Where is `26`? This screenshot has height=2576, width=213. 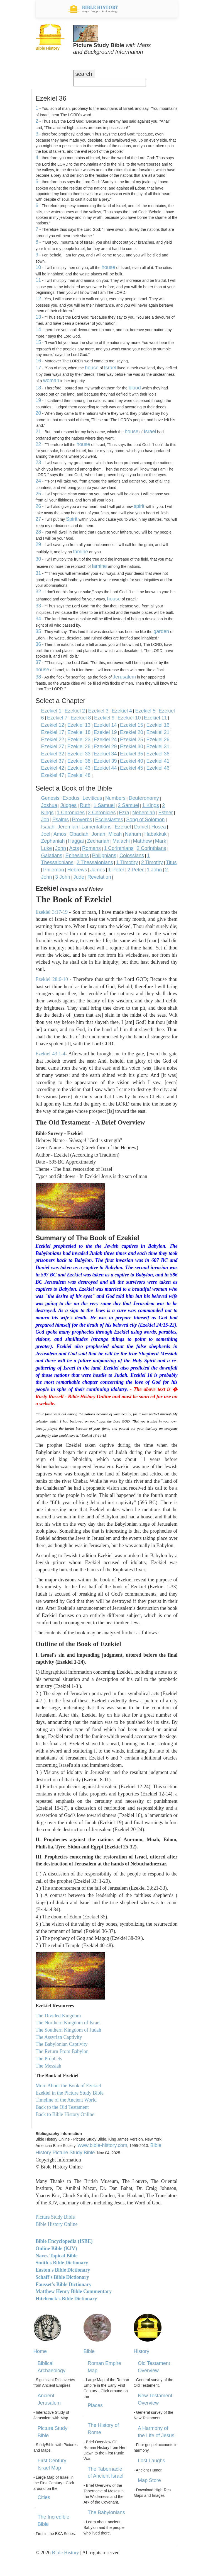
26 is located at coordinates (38, 506).